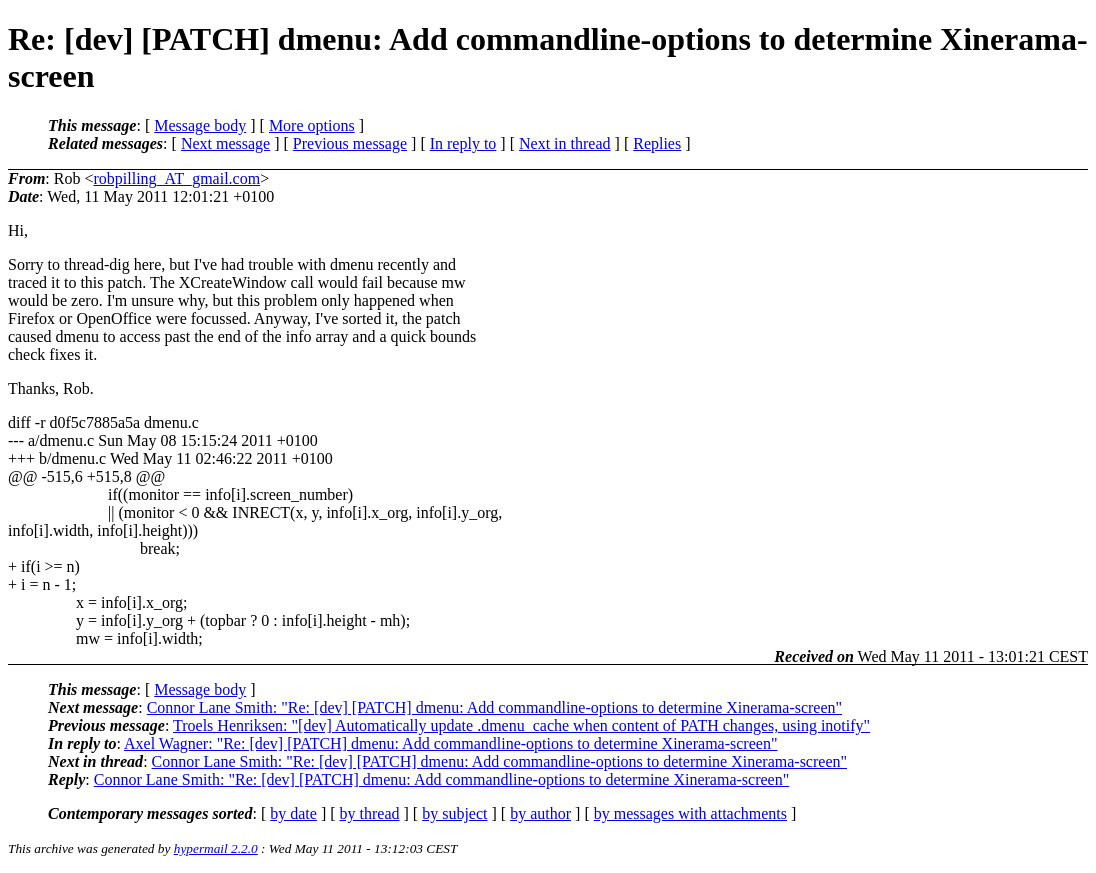 The height and width of the screenshot is (873, 1096). Describe the element at coordinates (216, 848) in the screenshot. I see `hypermail 2.2.0` at that location.